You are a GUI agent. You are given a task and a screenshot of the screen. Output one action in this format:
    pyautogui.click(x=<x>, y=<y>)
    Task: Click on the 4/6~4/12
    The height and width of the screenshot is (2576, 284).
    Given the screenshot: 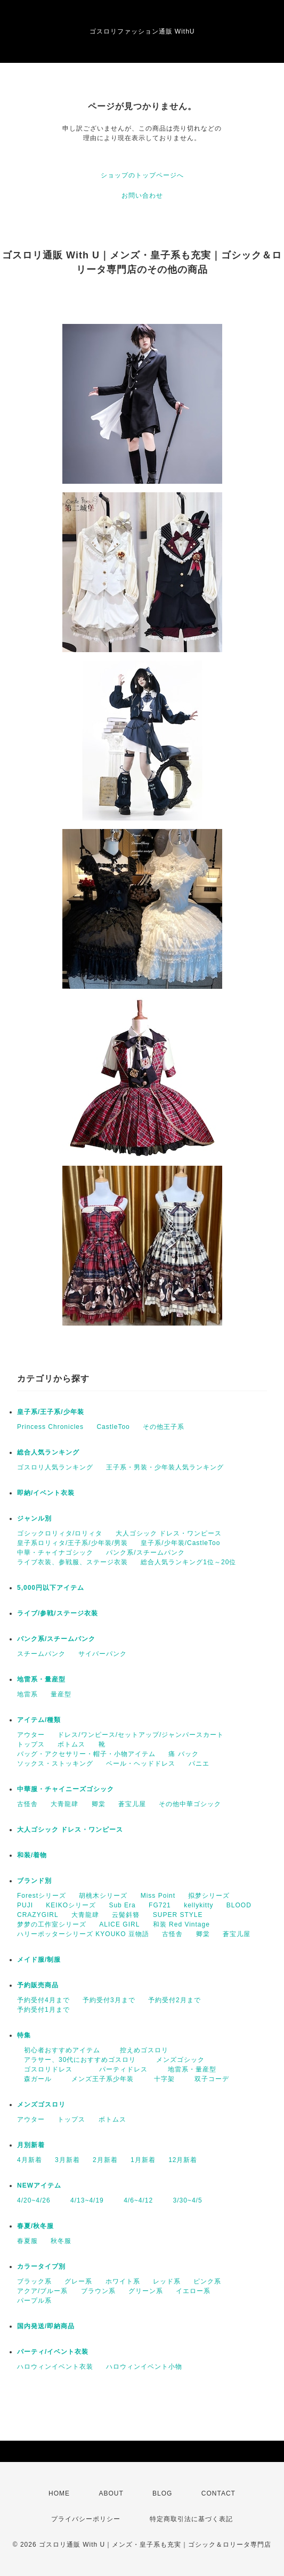 What is the action you would take?
    pyautogui.click(x=135, y=2200)
    